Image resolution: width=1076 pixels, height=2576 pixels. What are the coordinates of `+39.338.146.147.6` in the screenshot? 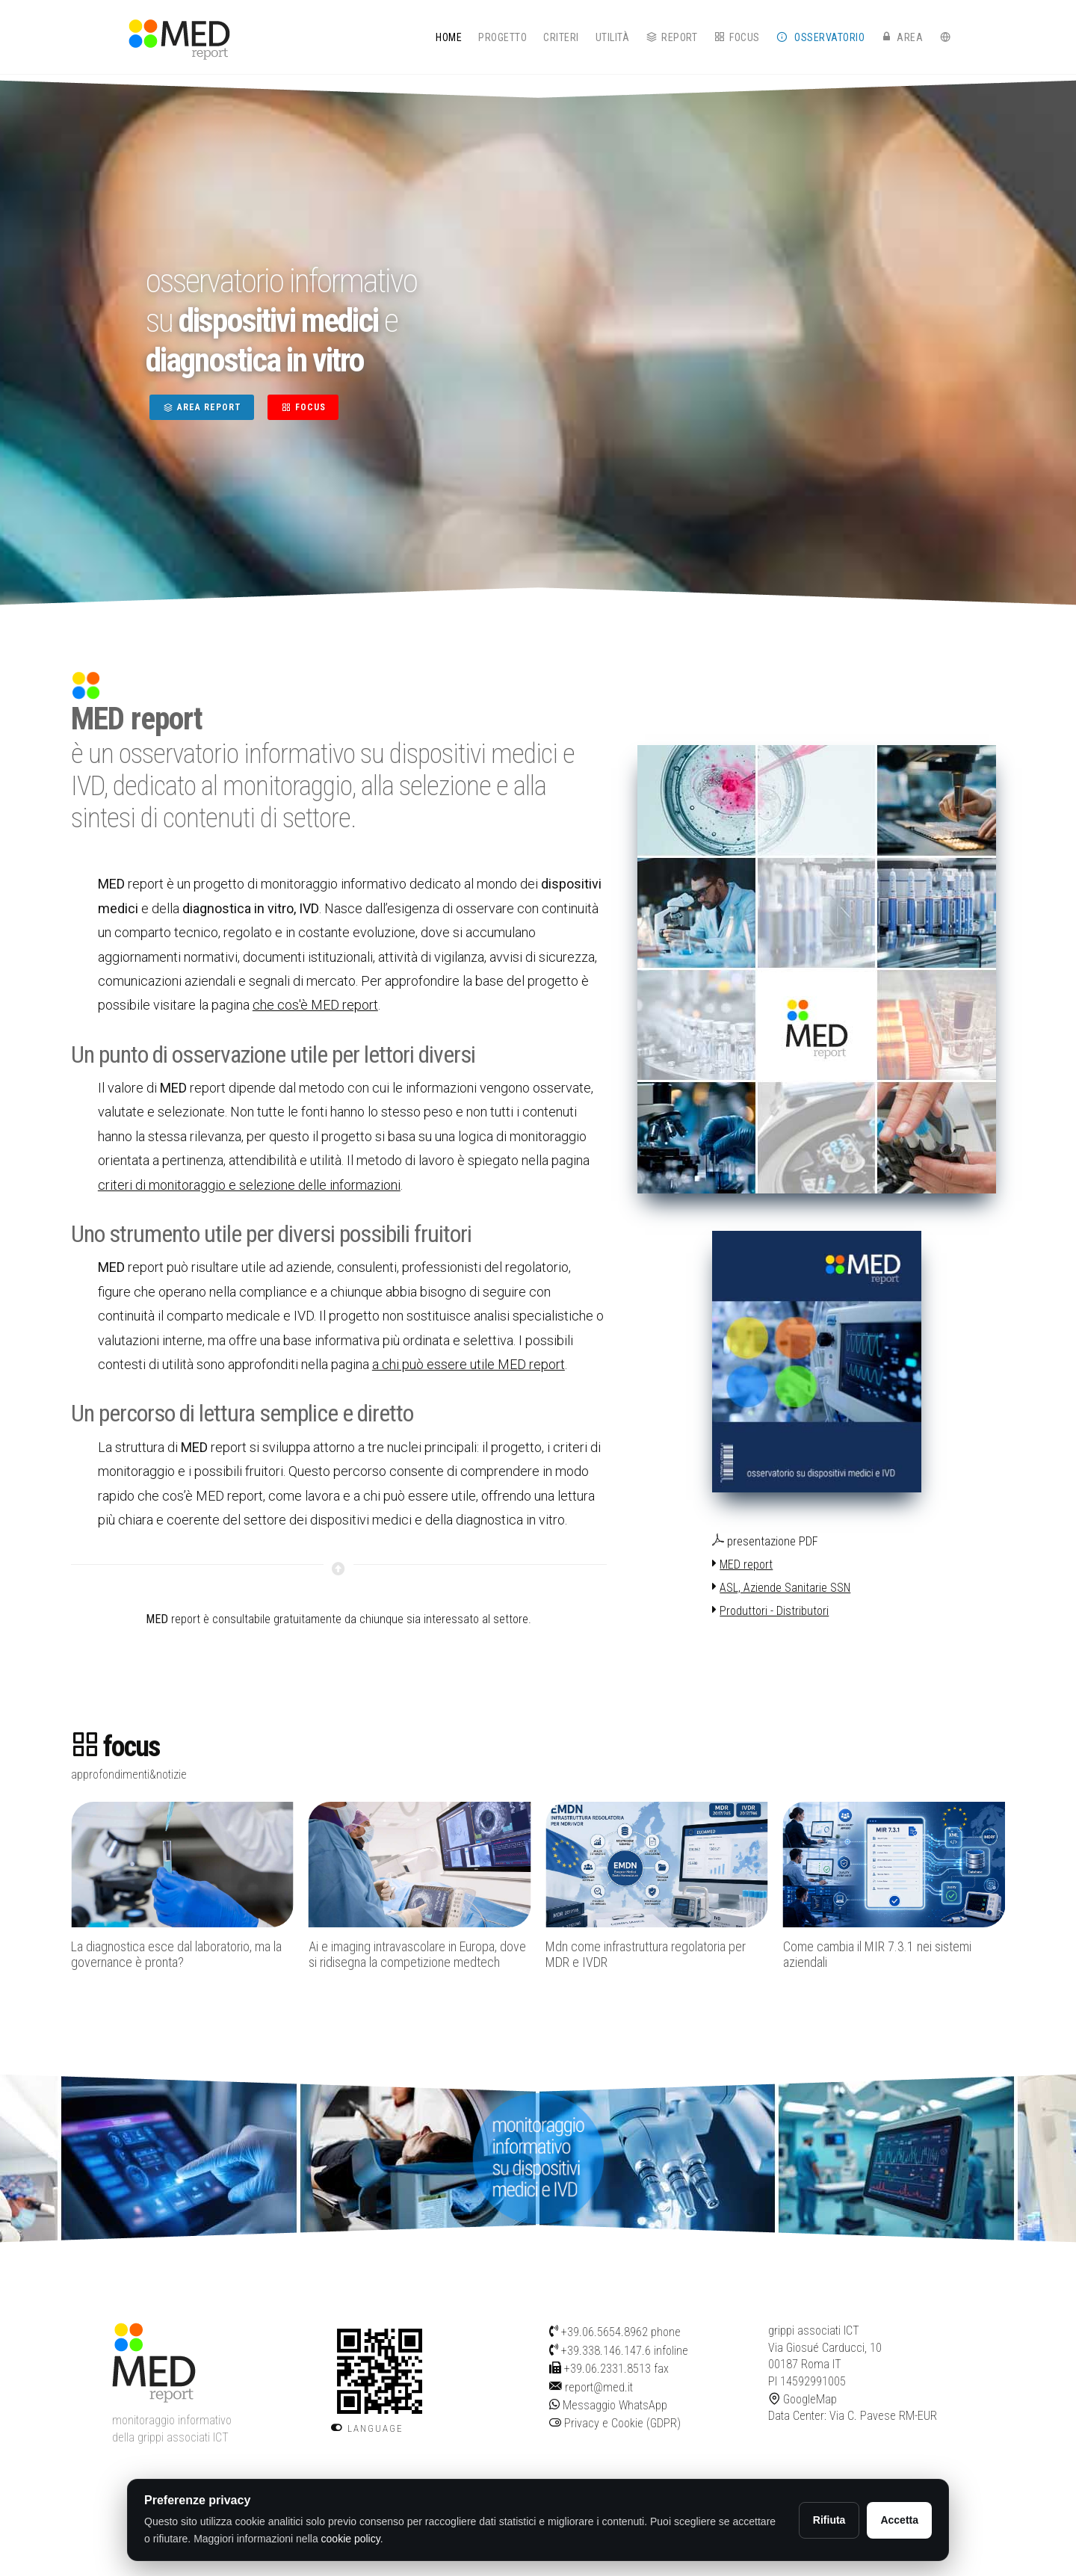 It's located at (606, 2351).